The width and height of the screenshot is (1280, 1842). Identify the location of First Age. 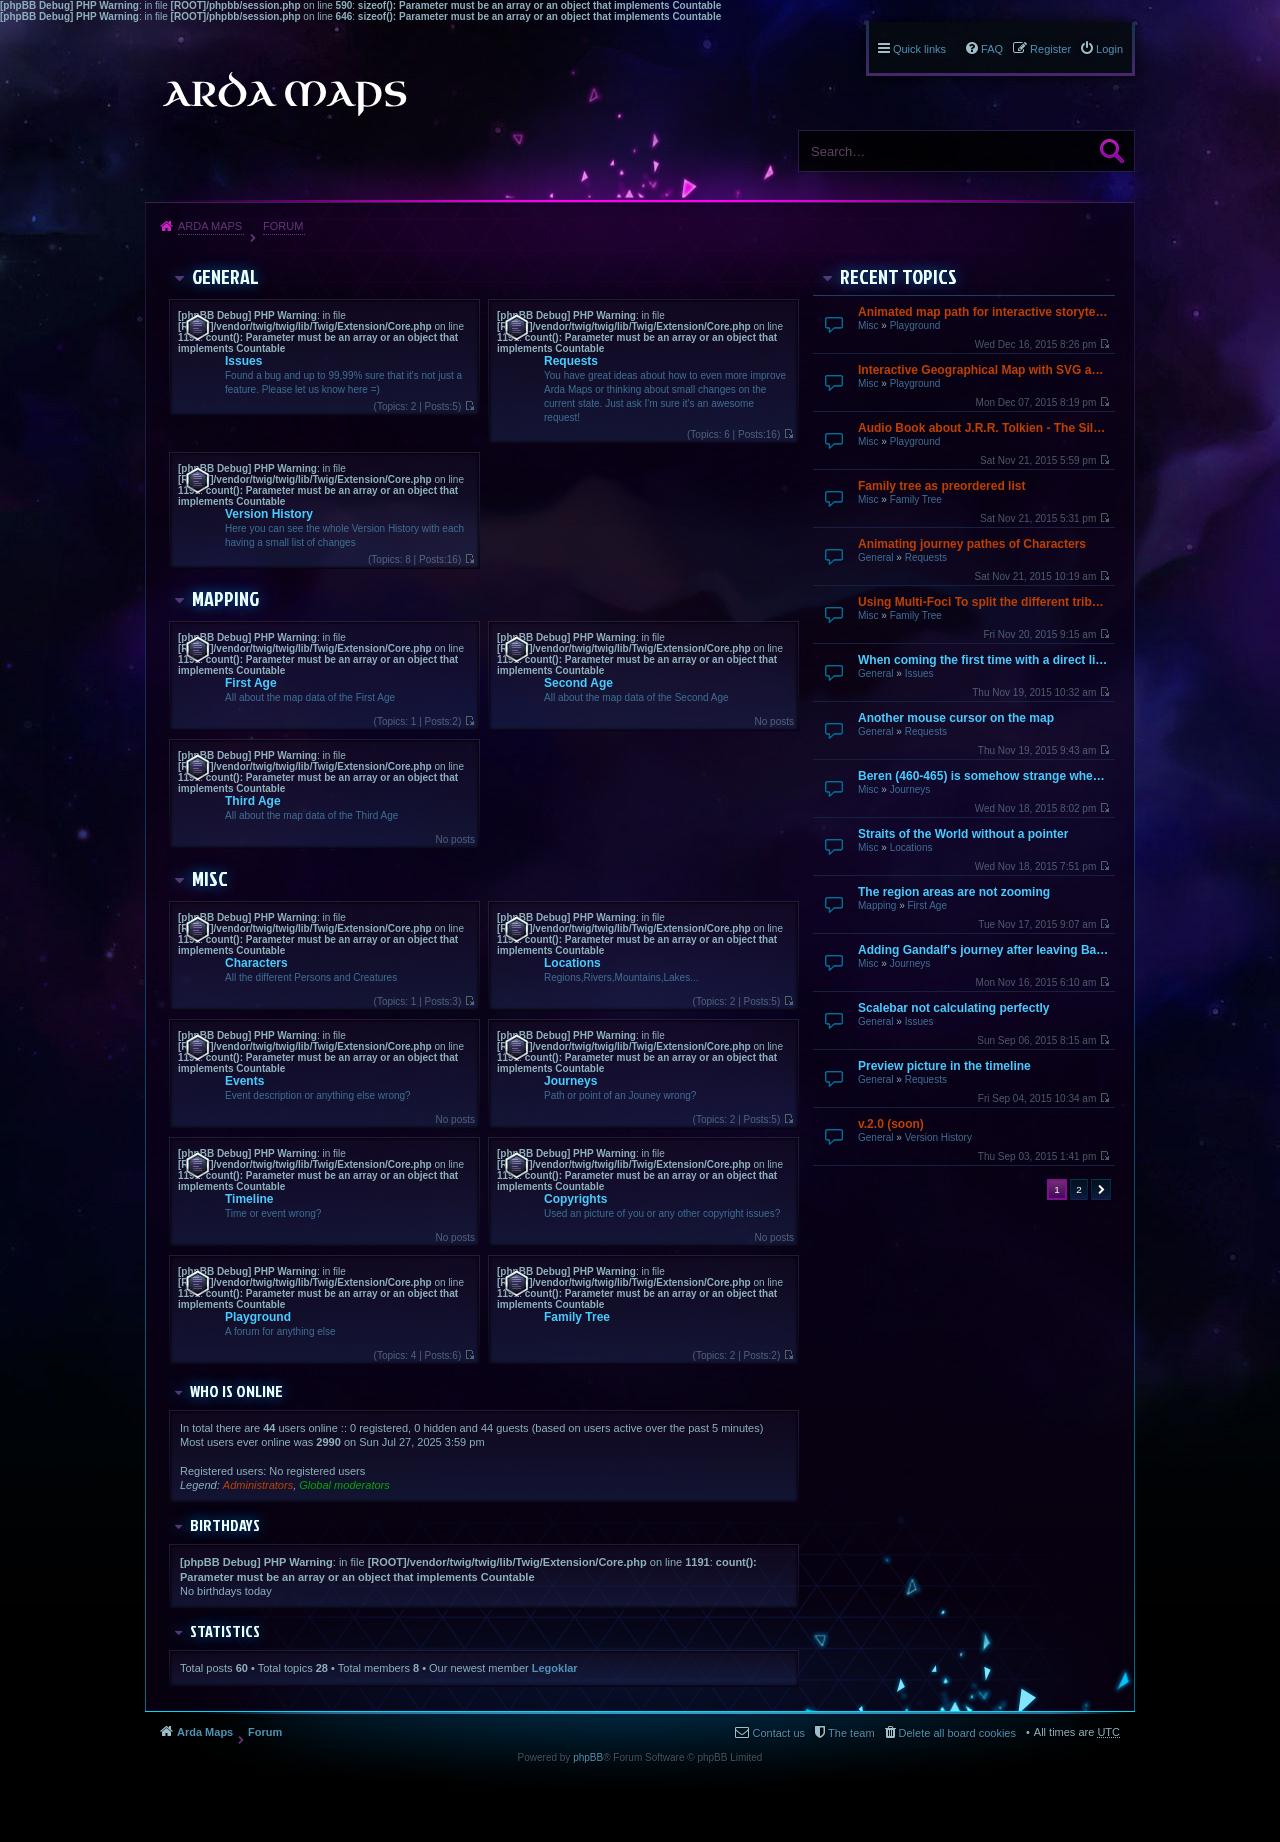
(926, 905).